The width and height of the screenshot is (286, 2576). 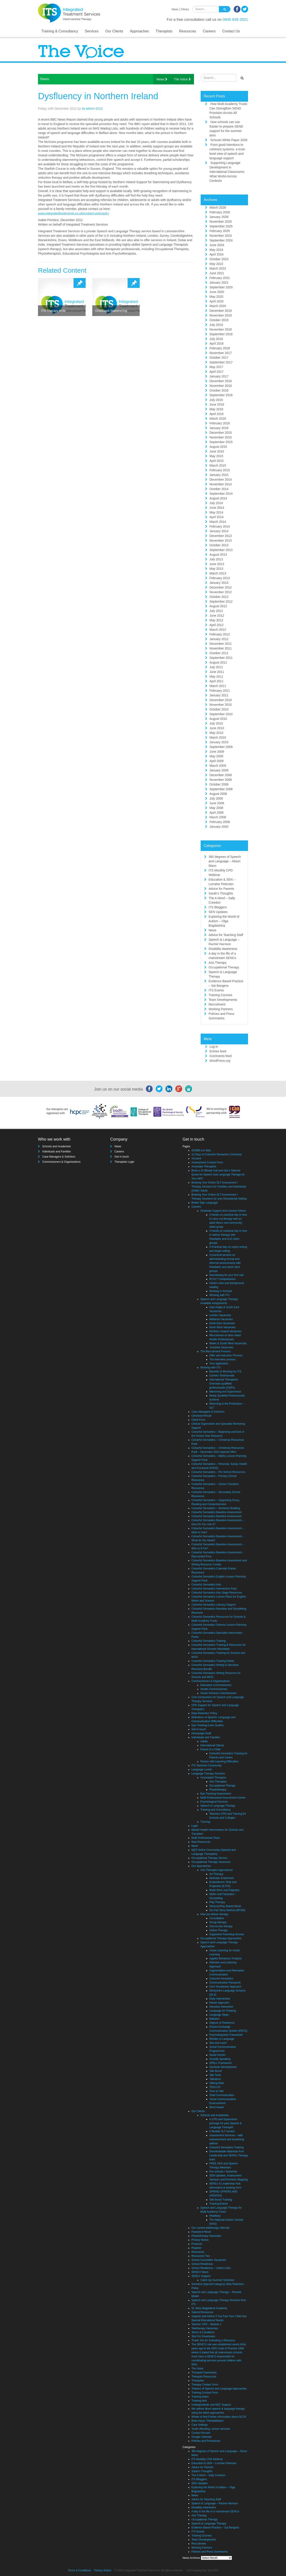 What do you see at coordinates (218, 554) in the screenshot?
I see `August 2013` at bounding box center [218, 554].